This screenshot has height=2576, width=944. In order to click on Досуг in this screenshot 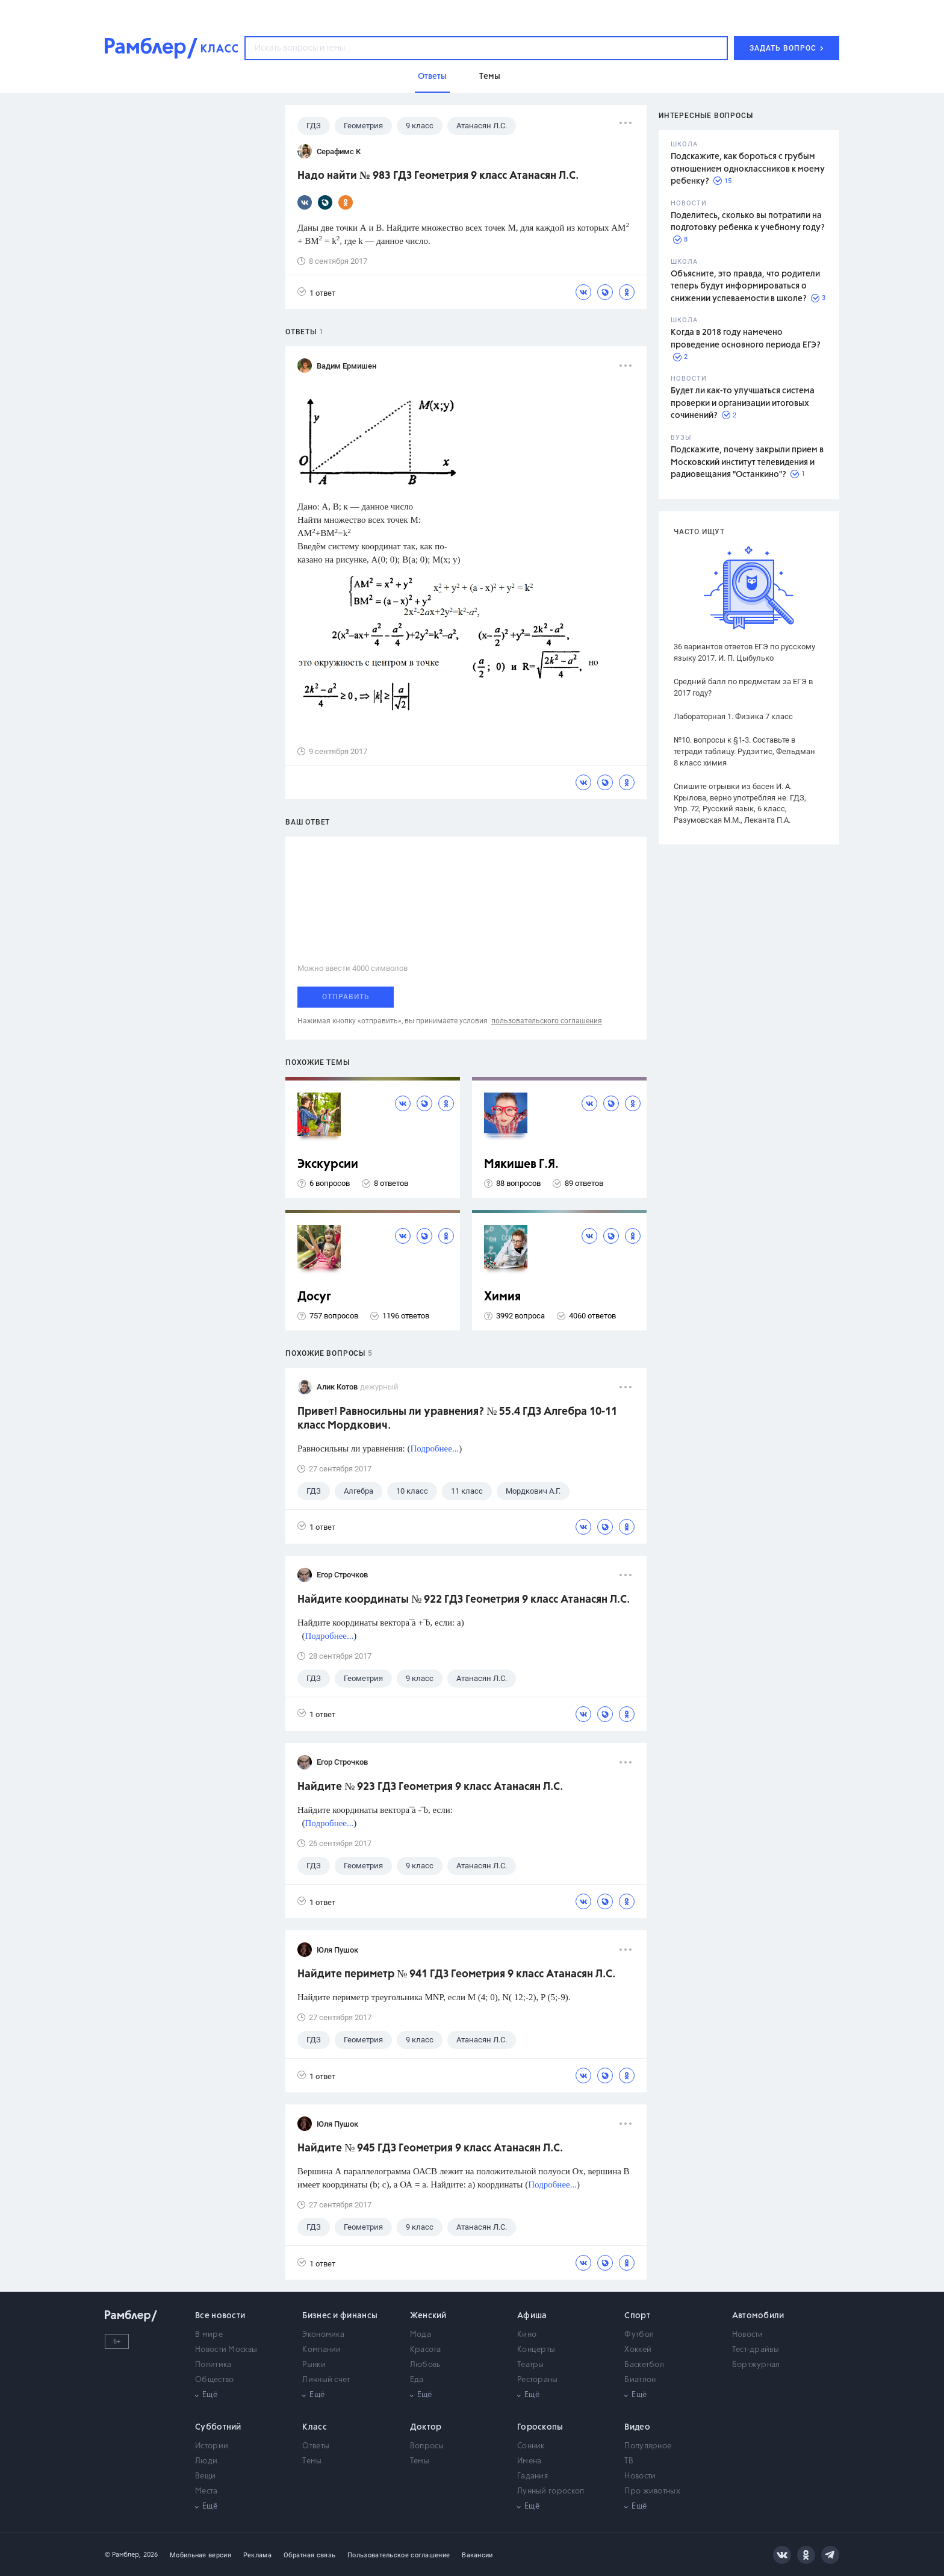, I will do `click(314, 1297)`.